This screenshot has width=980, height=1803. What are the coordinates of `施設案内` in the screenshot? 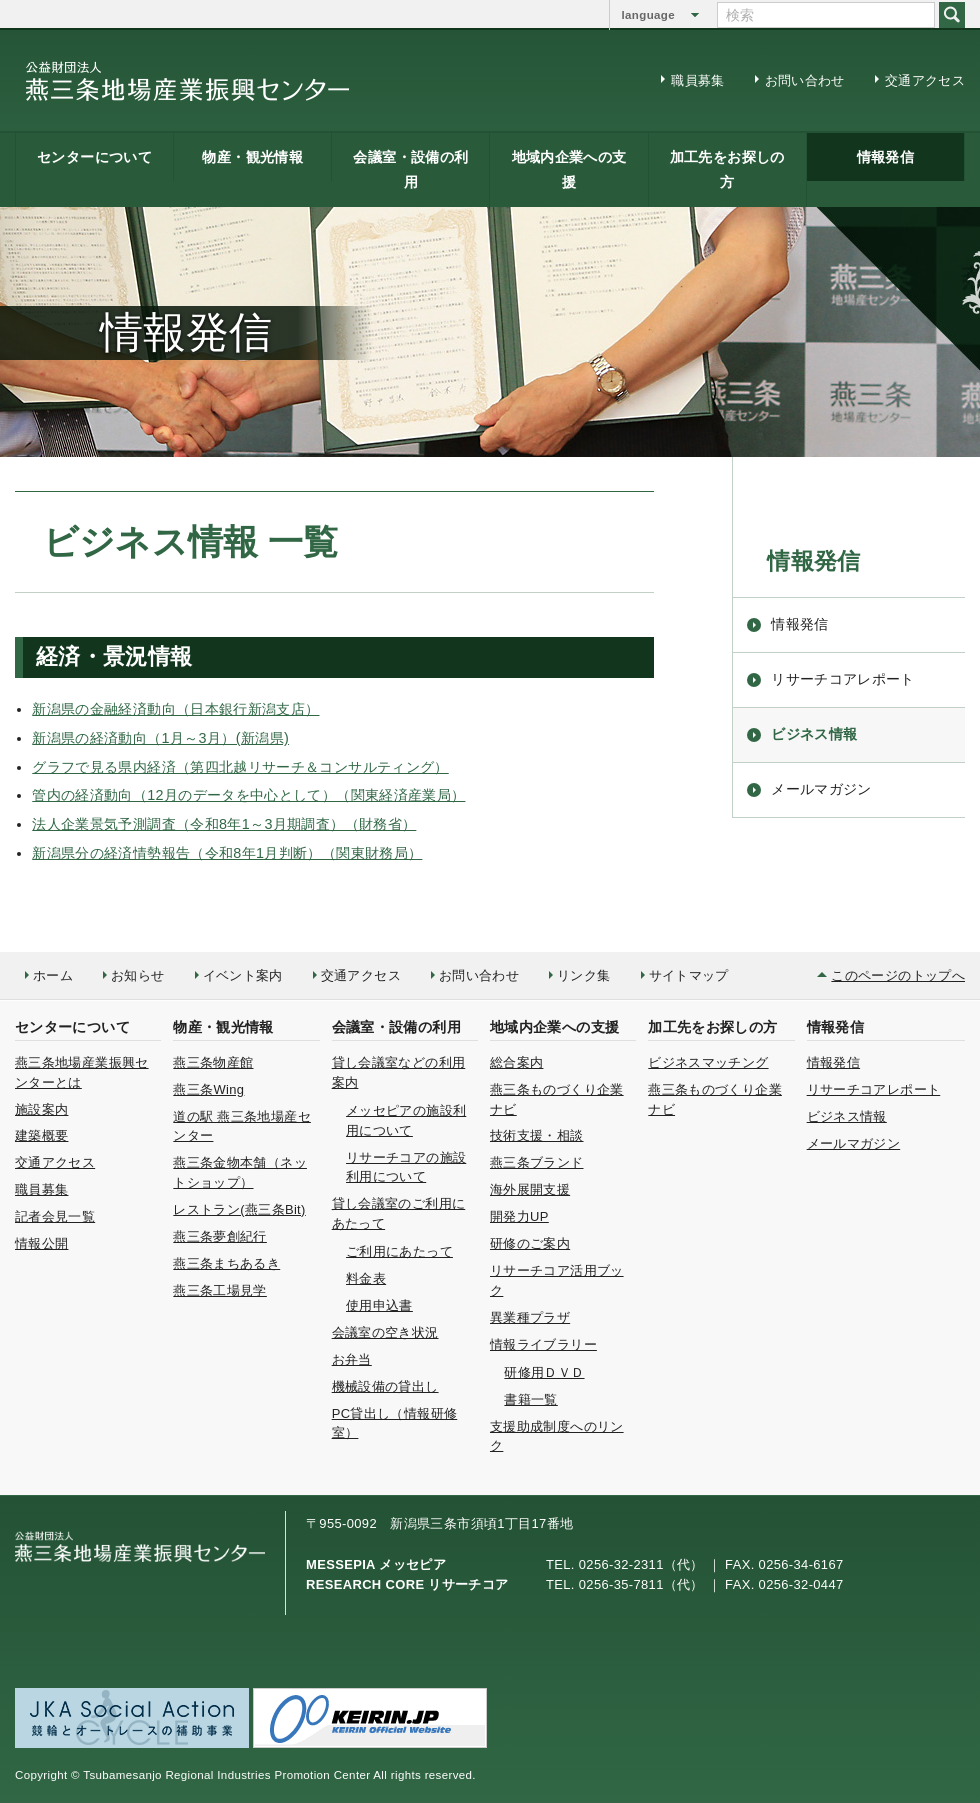 It's located at (41, 1109).